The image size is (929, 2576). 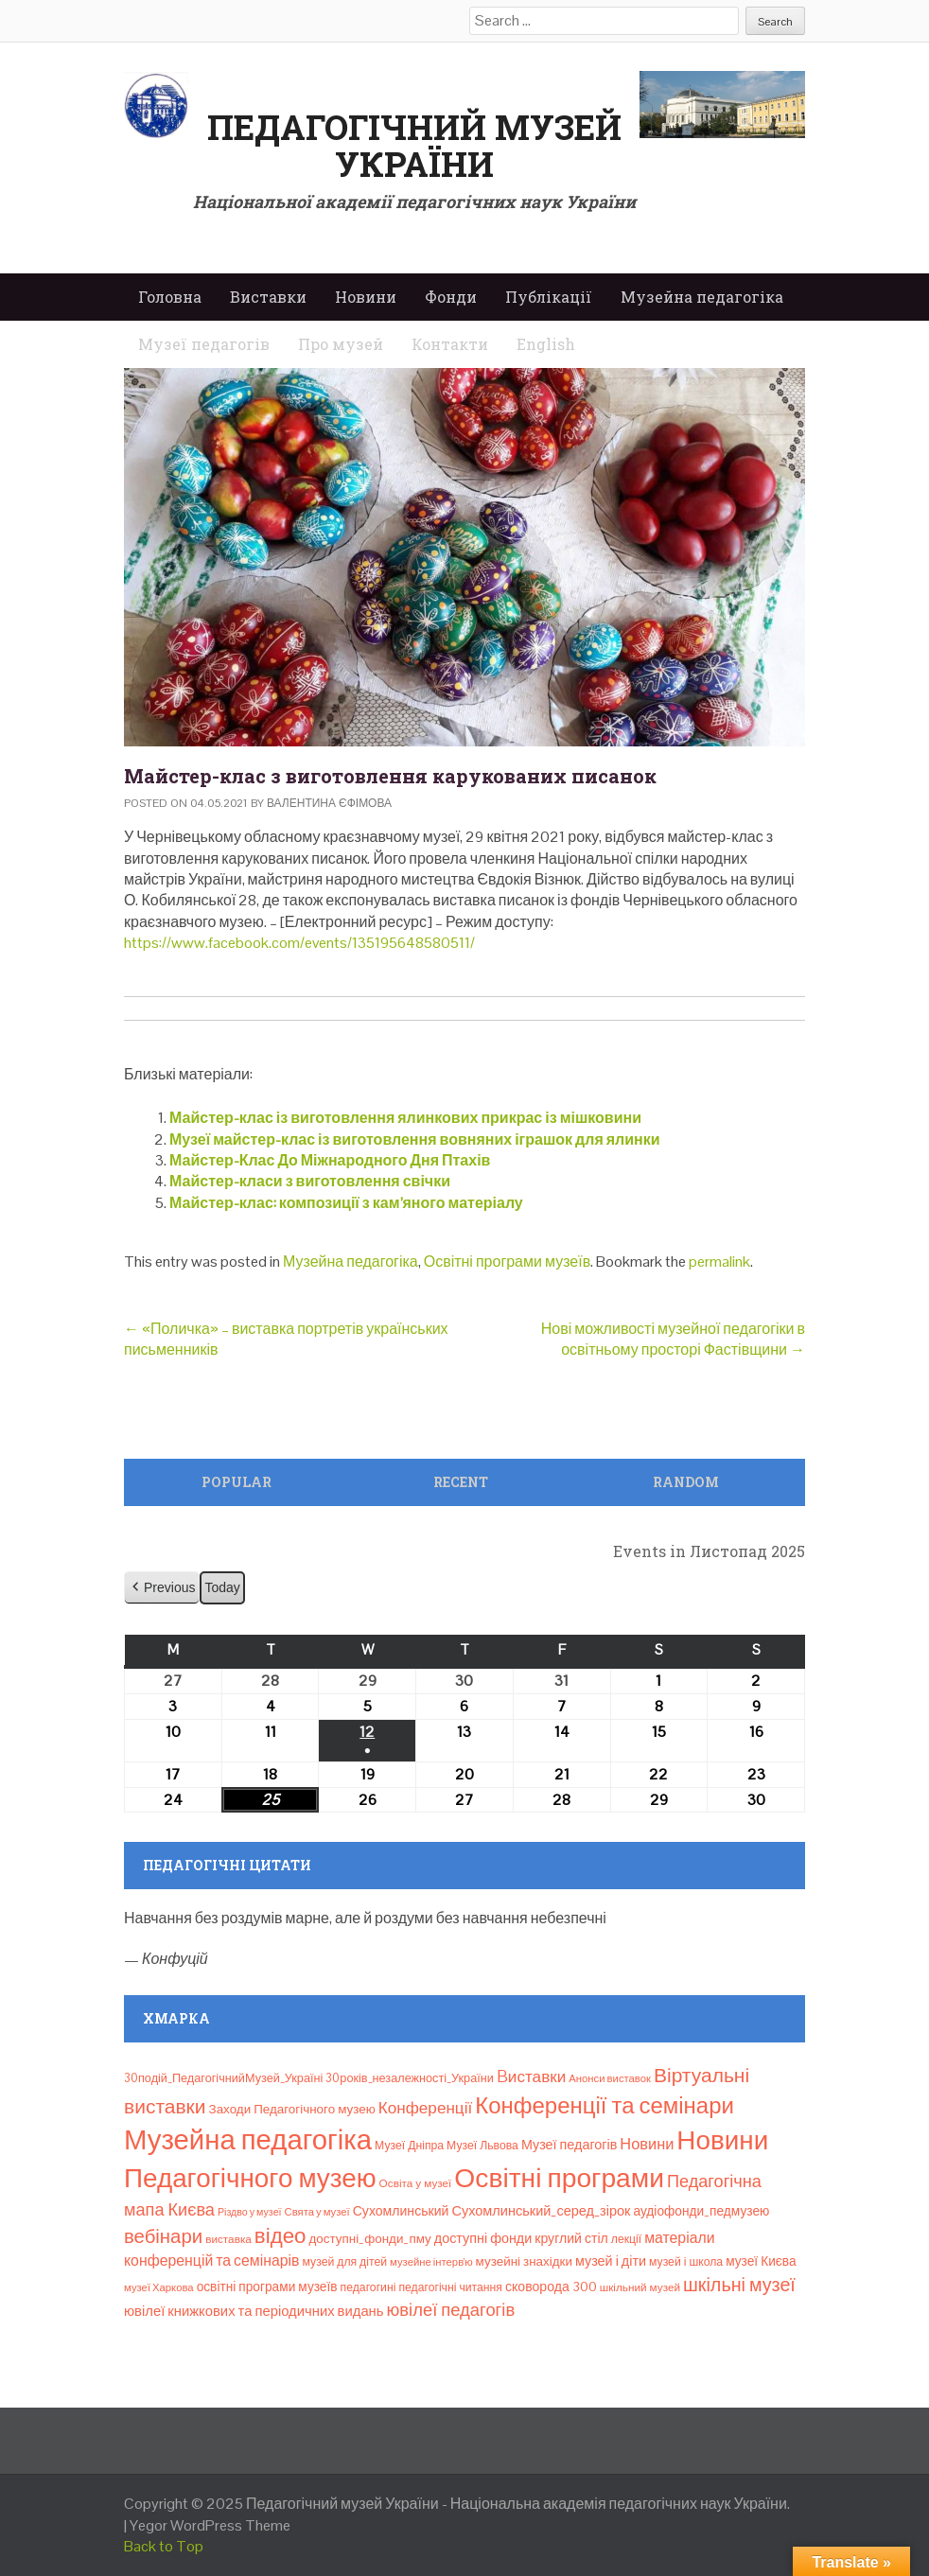 What do you see at coordinates (369, 2239) in the screenshot?
I see `доступні_фонди_пму [доступні_фонди_пму (11 елементів)]` at bounding box center [369, 2239].